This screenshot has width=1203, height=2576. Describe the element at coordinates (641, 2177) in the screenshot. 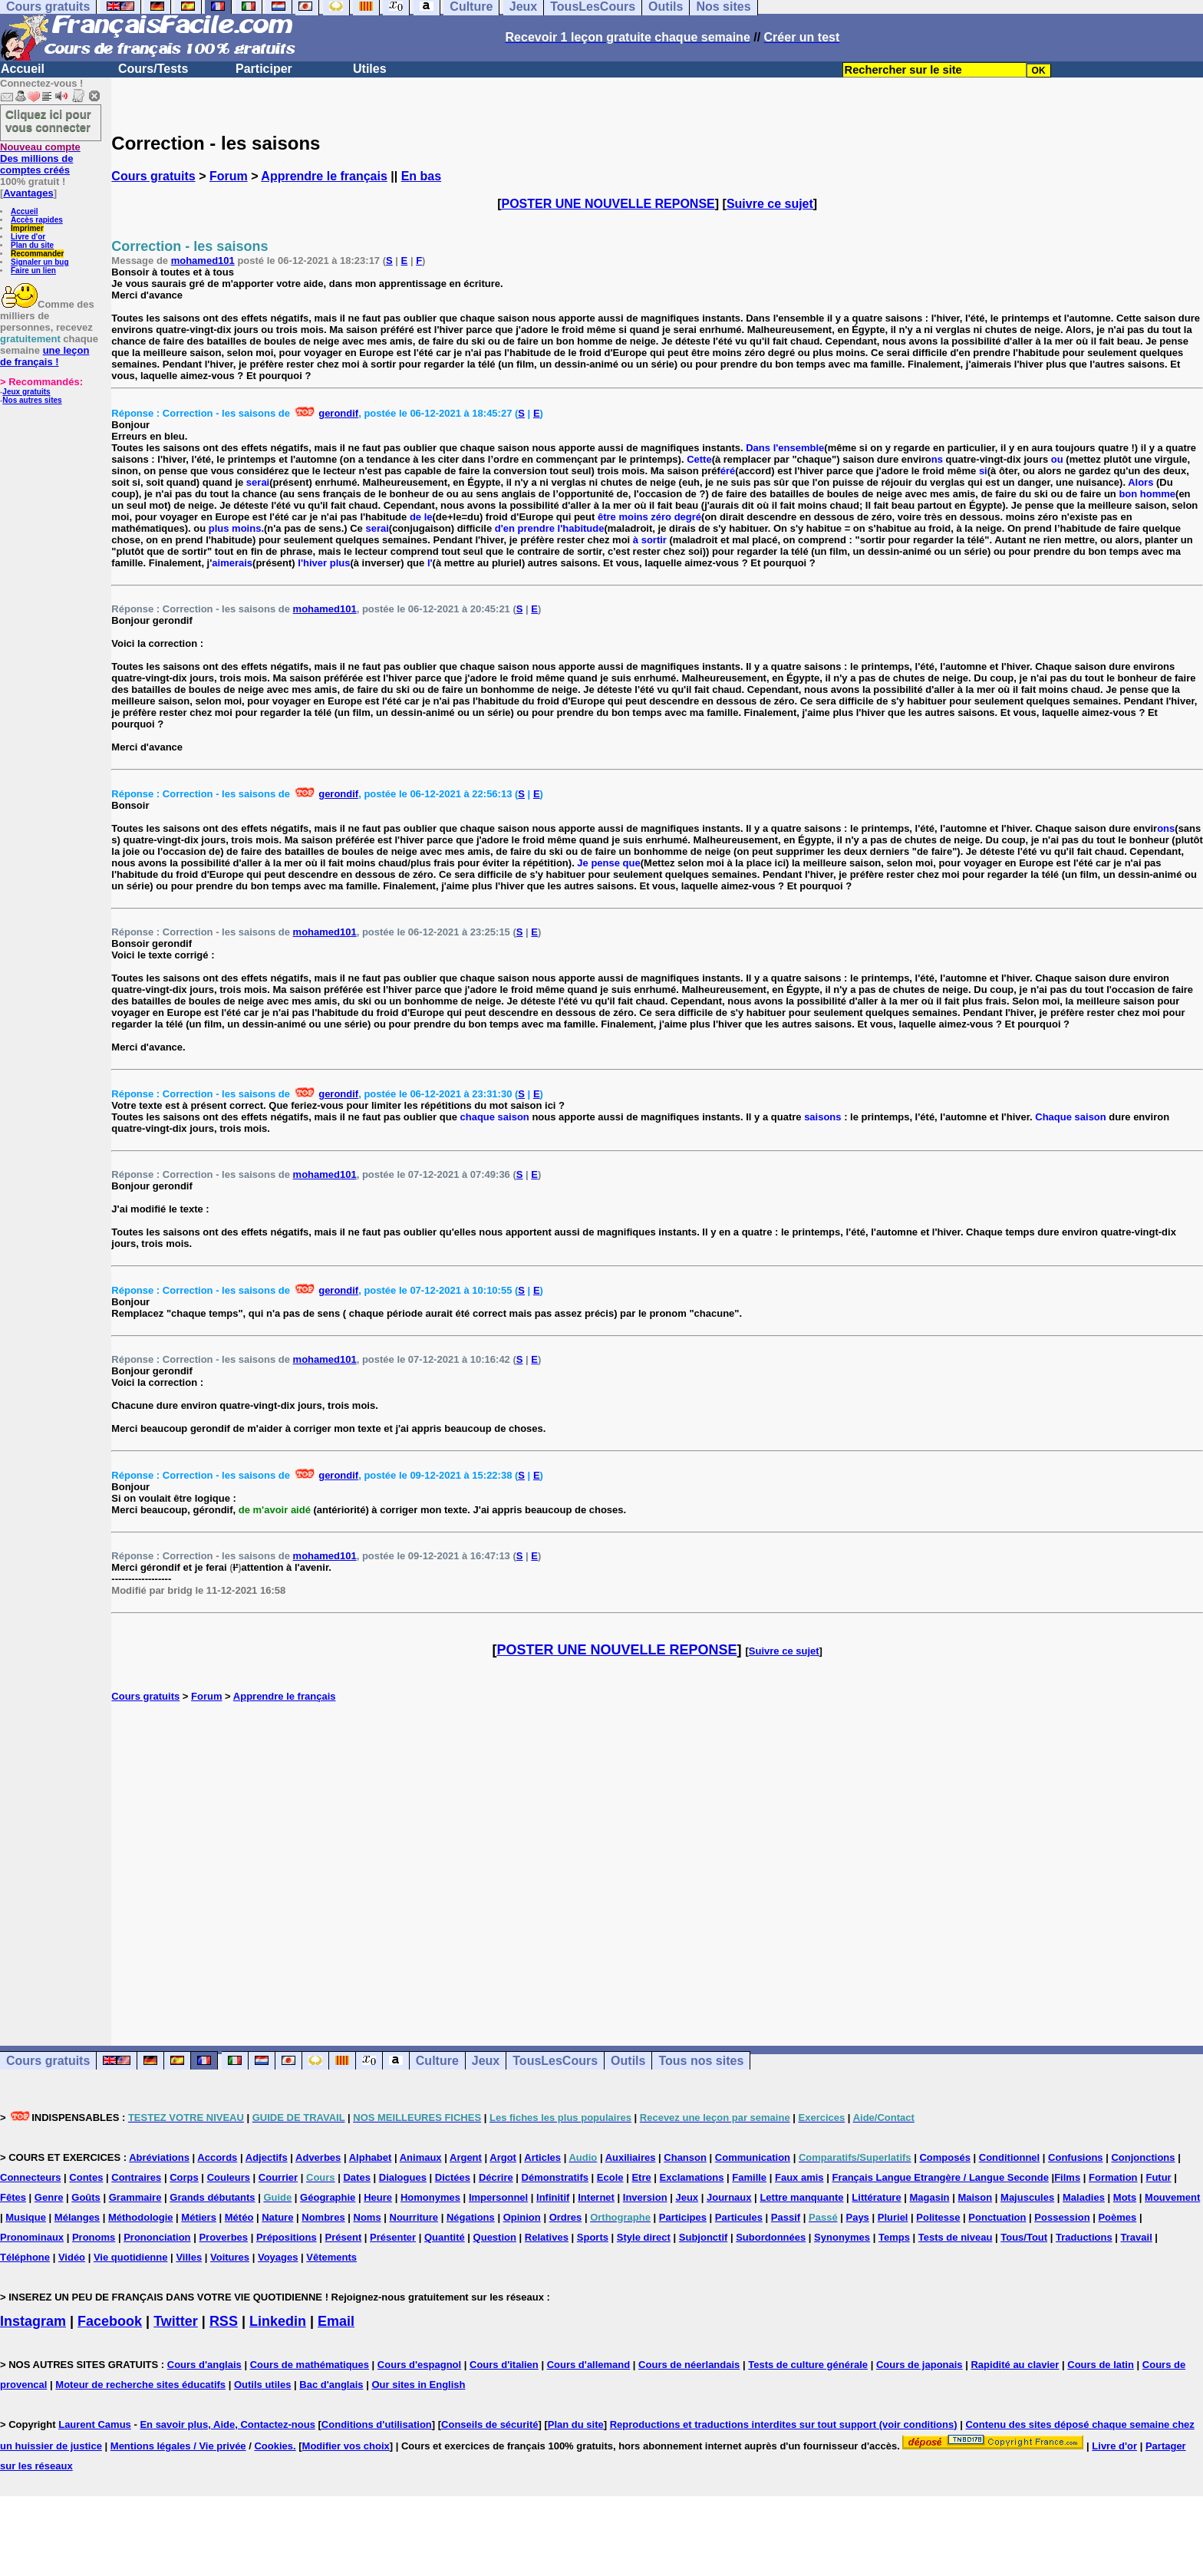

I see `Etre` at that location.